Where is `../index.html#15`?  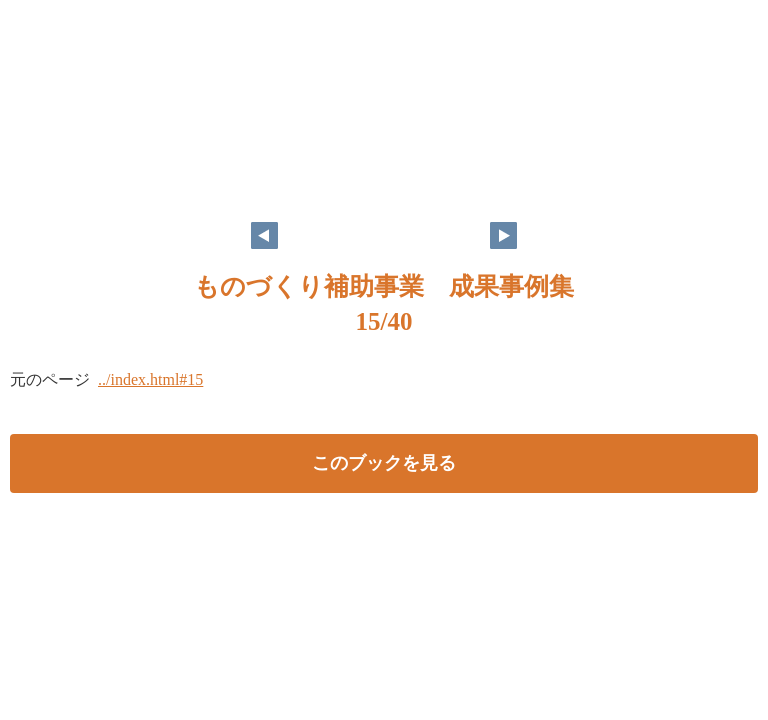 ../index.html#15 is located at coordinates (150, 379).